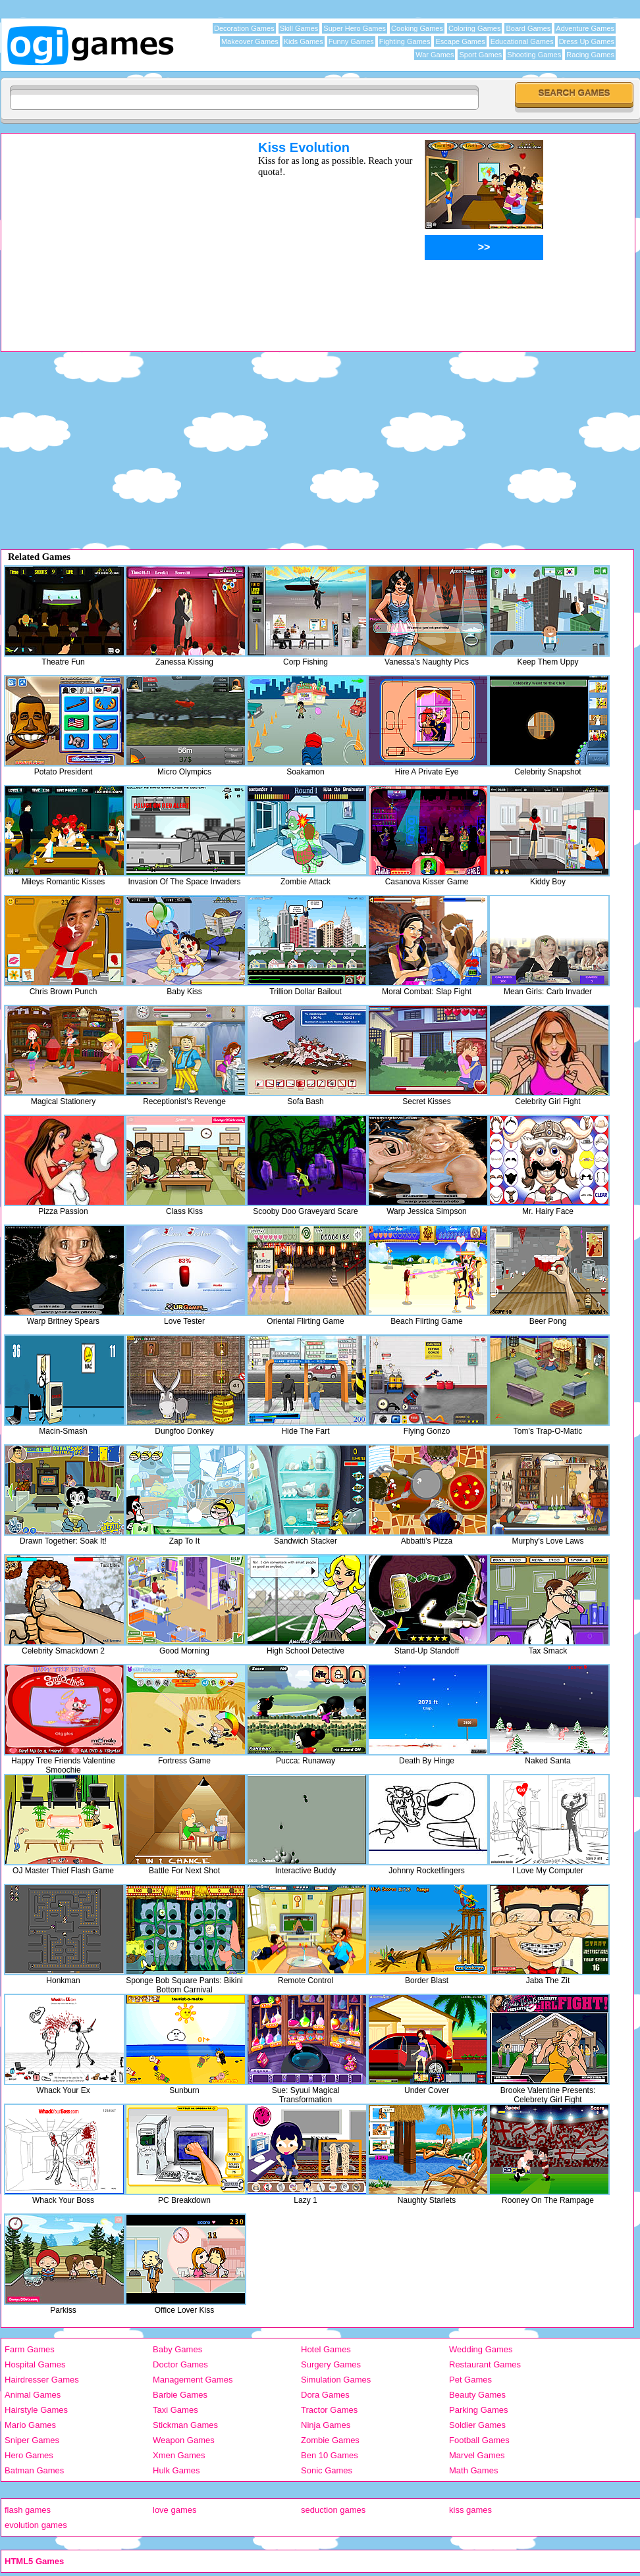 This screenshot has height=2576, width=640. What do you see at coordinates (28, 2510) in the screenshot?
I see `flash games` at bounding box center [28, 2510].